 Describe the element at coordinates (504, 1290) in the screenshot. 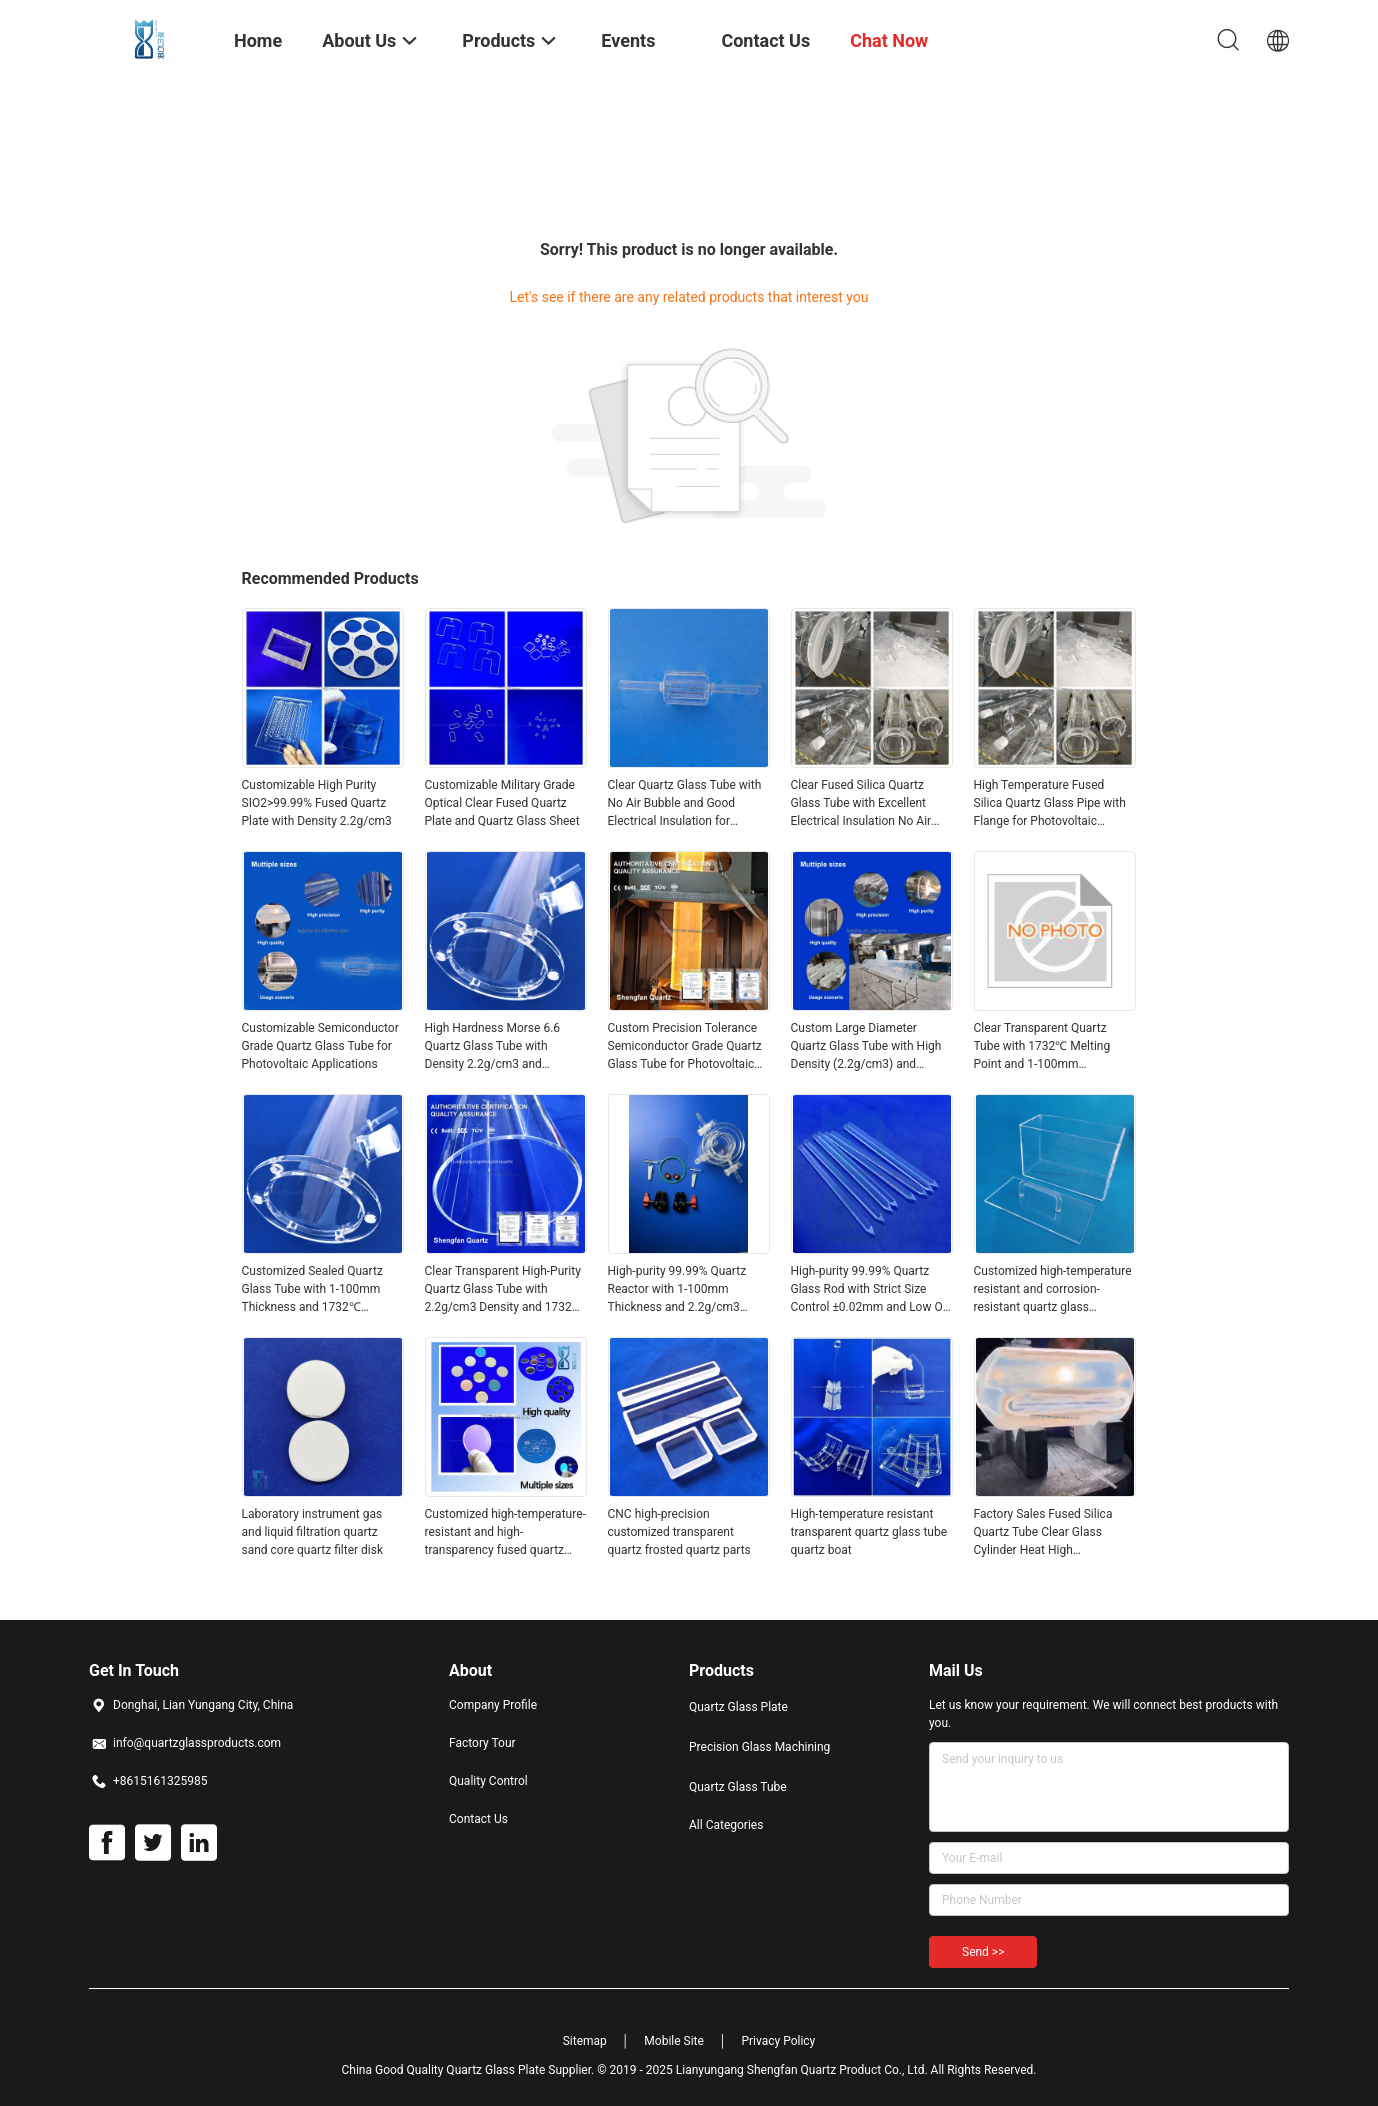

I see `Clear Transparent High-Purity Quartz Glass Tube with 2.2g/cm3 Density and 1732℃ Melting Point` at that location.